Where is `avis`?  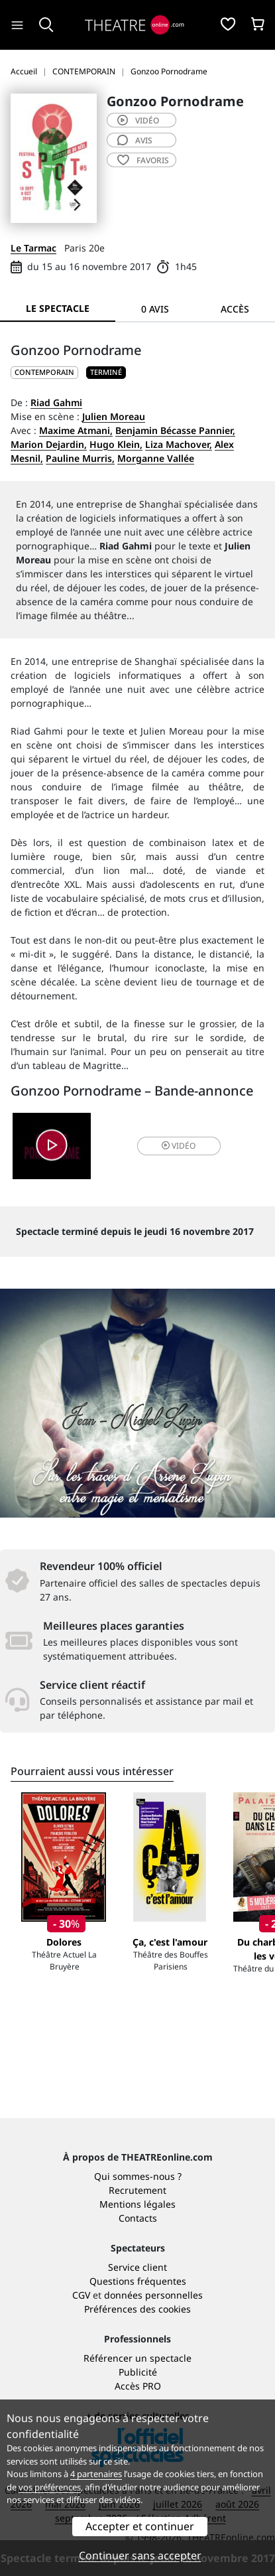 avis is located at coordinates (134, 140).